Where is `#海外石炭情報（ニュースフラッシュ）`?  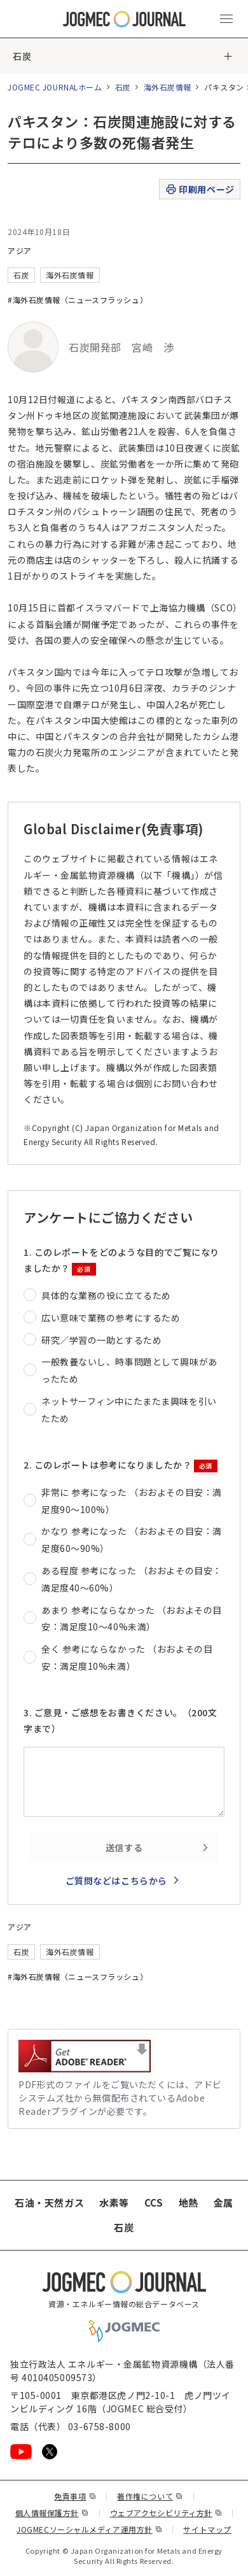
#海外石炭情報（ニュースフラッシュ） is located at coordinates (78, 299).